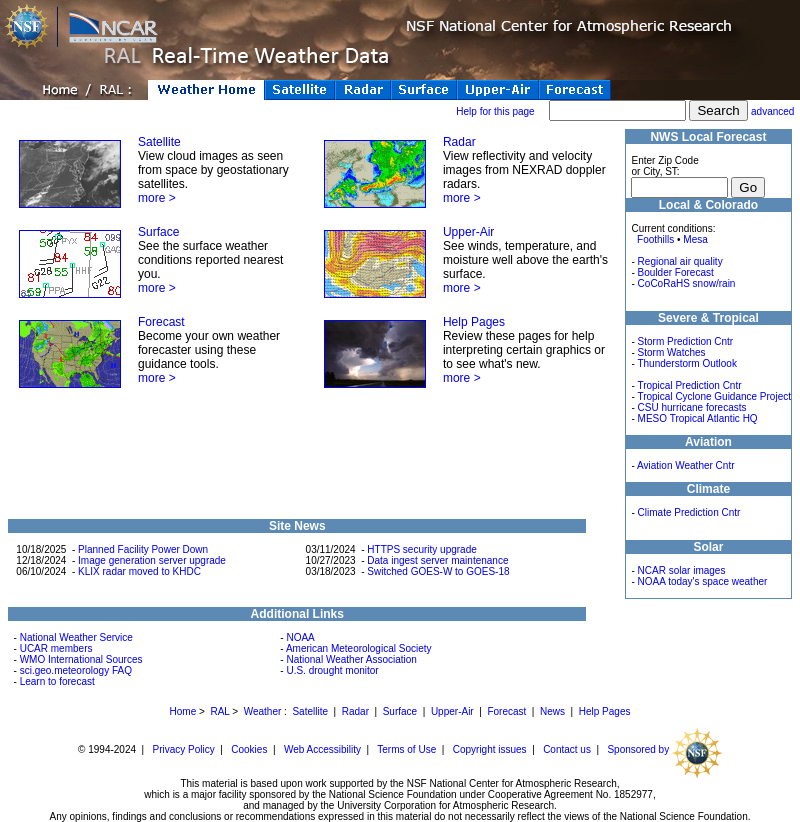 The width and height of the screenshot is (800, 822). I want to click on Contact us, so click(567, 749).